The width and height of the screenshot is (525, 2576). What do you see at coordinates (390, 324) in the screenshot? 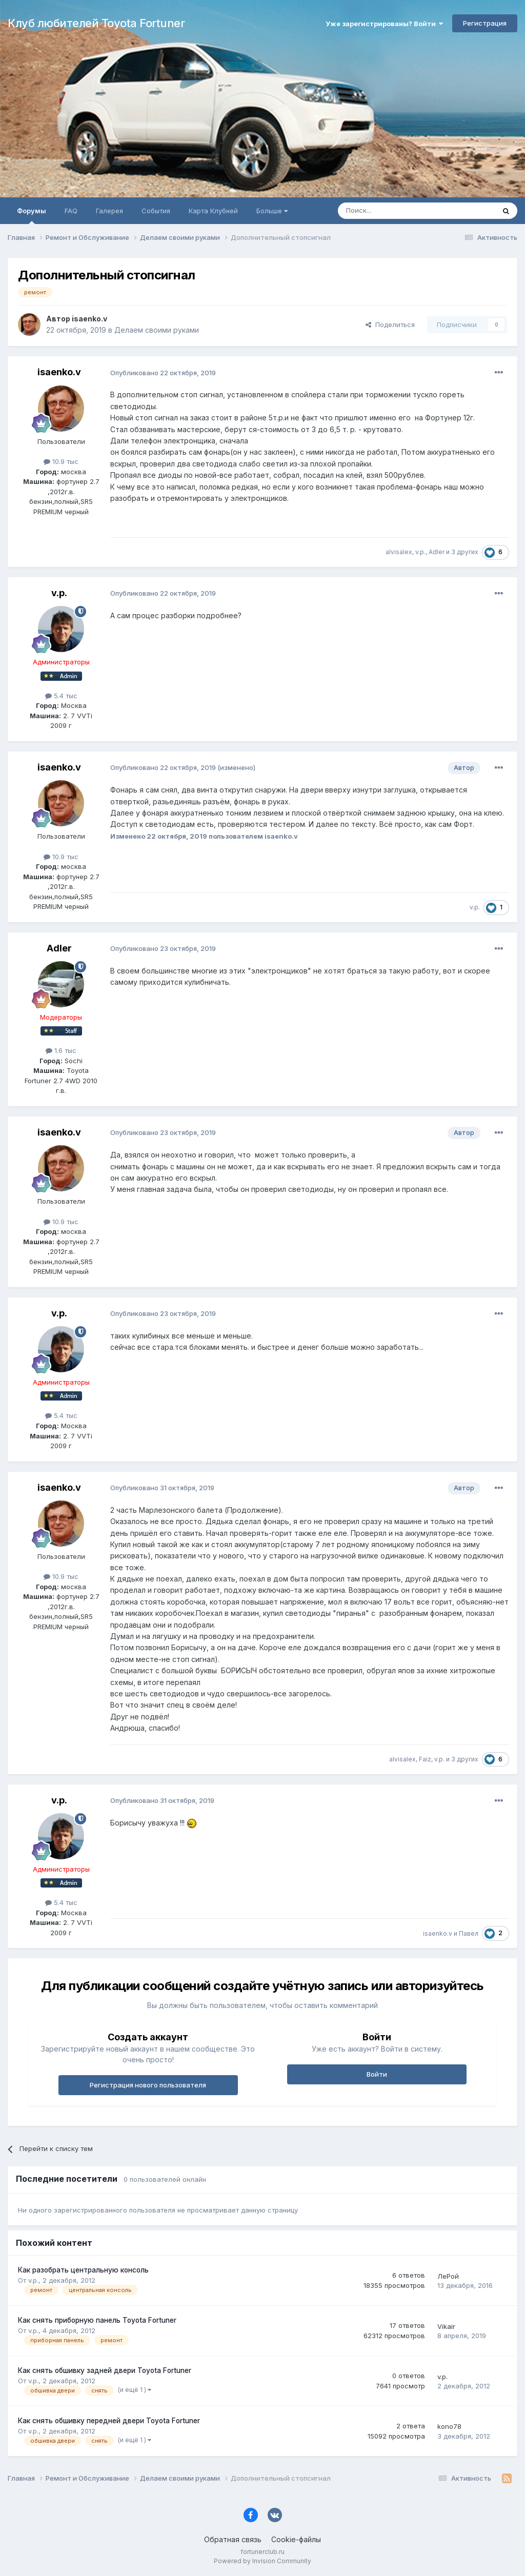
I see `Поделиться` at bounding box center [390, 324].